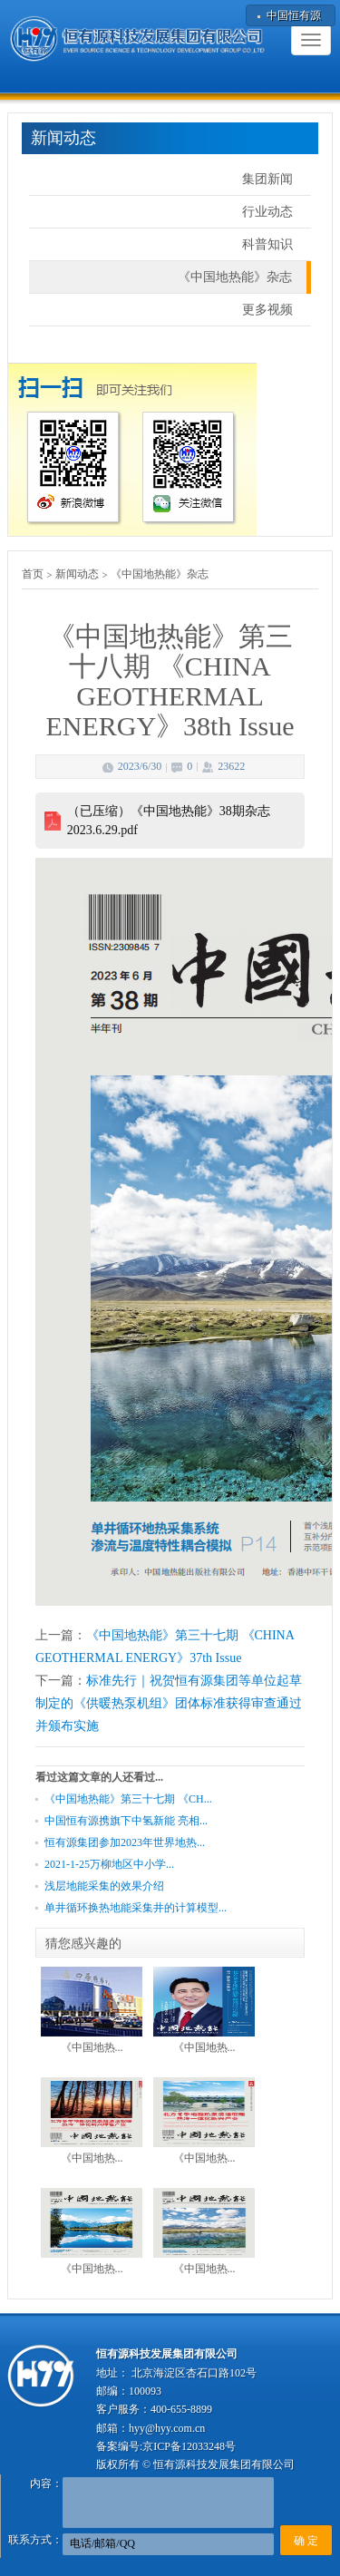  I want to click on 《中国地热能》第三十七期 《CH..., so click(128, 1799).